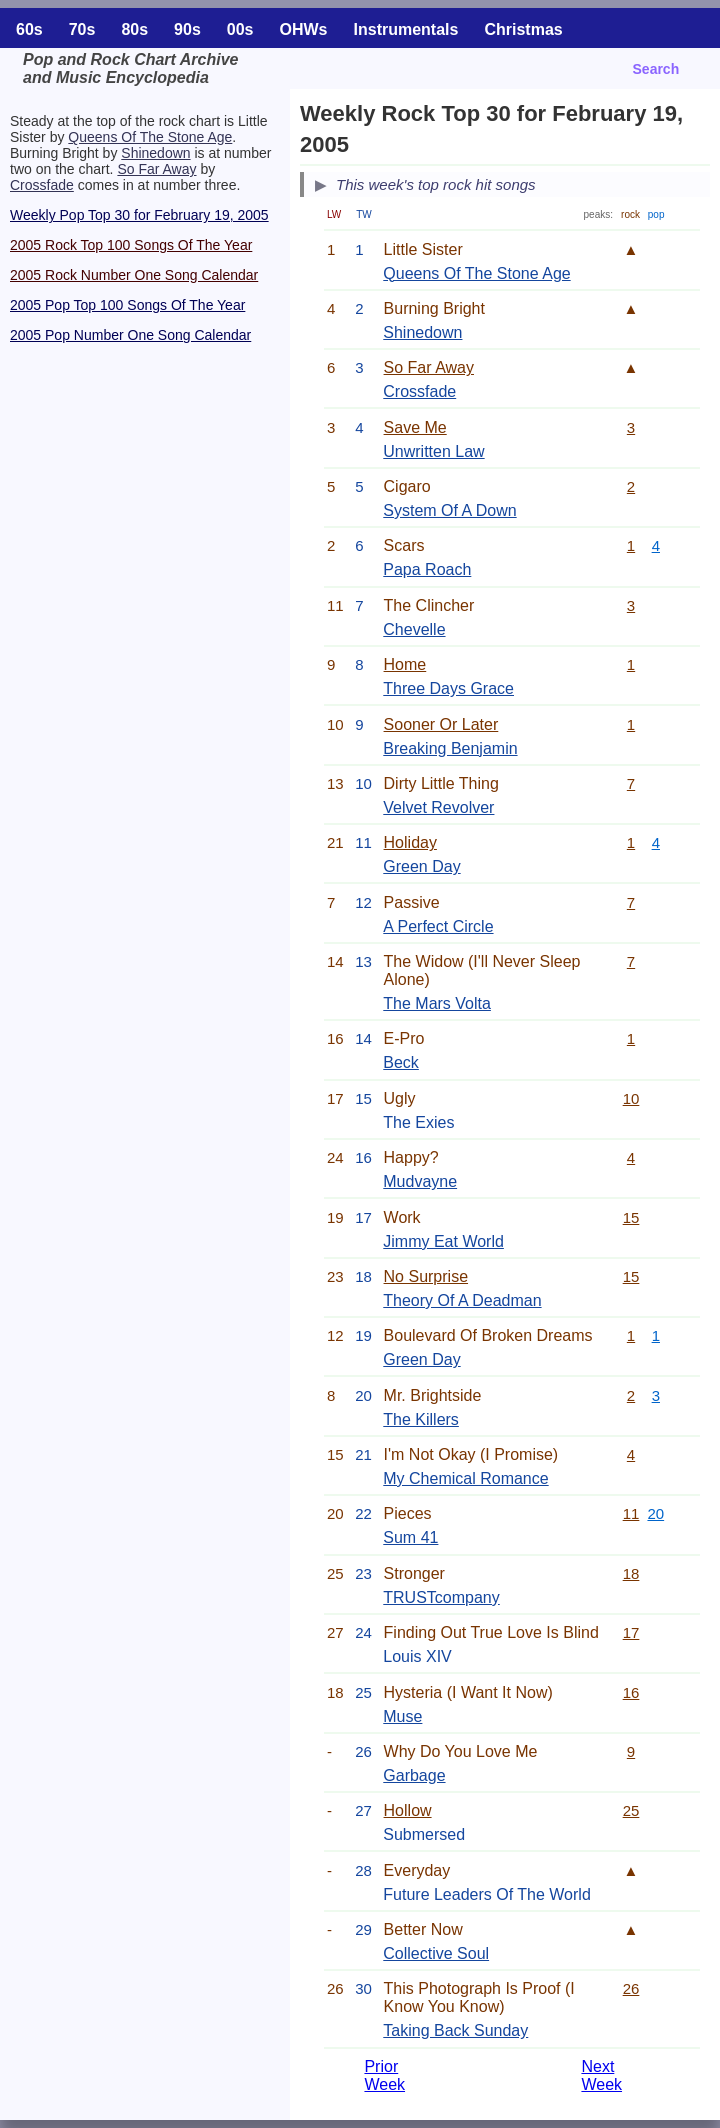 This screenshot has height=2128, width=720. I want to click on 18, so click(631, 1573).